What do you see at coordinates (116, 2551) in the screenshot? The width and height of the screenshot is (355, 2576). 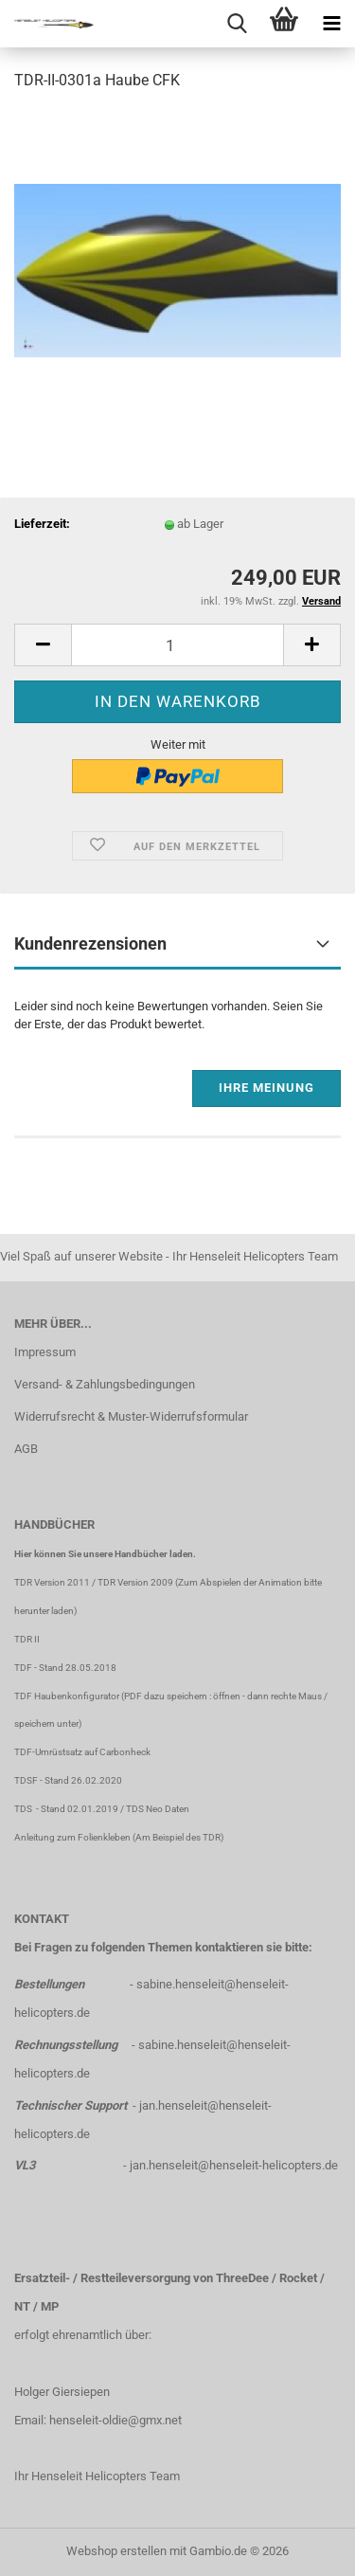 I see `Webshop erstellen` at bounding box center [116, 2551].